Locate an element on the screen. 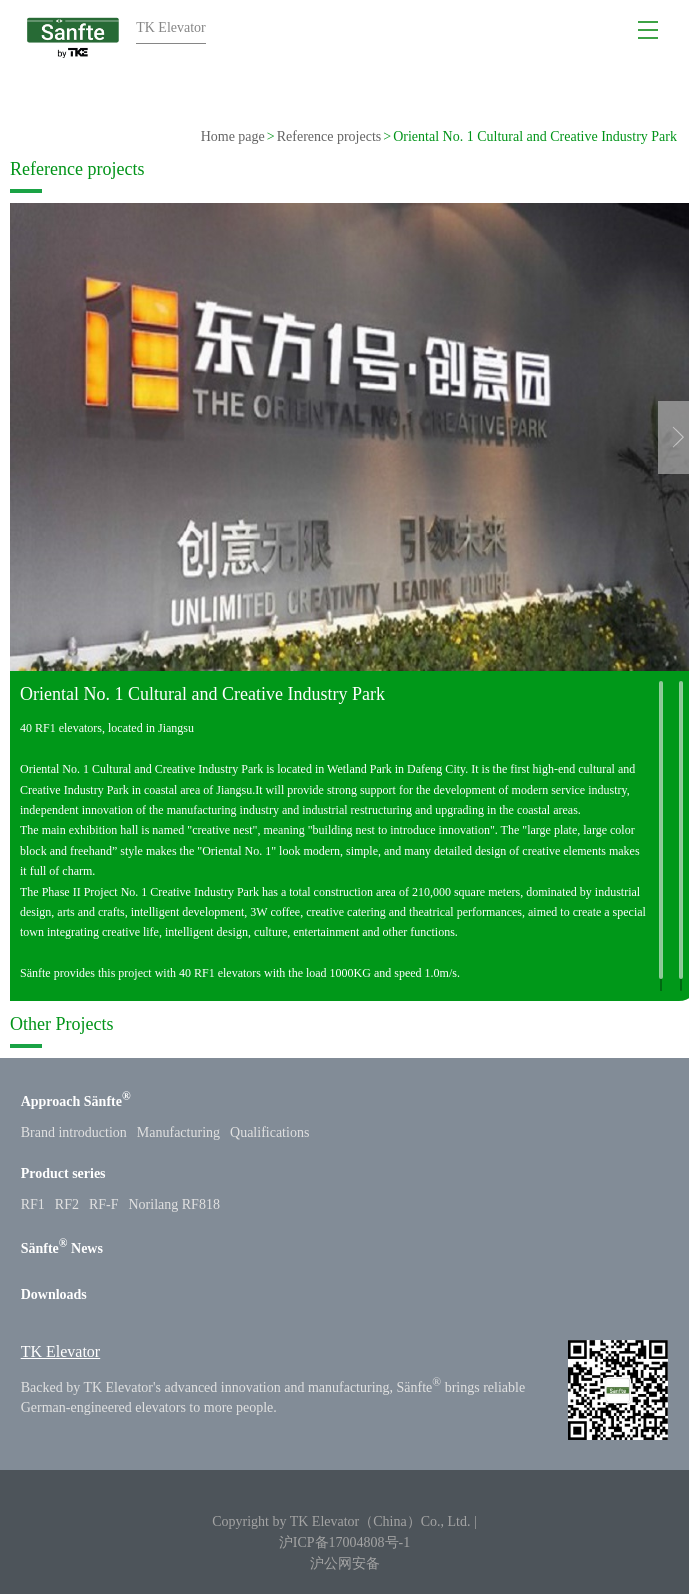 The width and height of the screenshot is (689, 1594). Reference projects is located at coordinates (329, 136).